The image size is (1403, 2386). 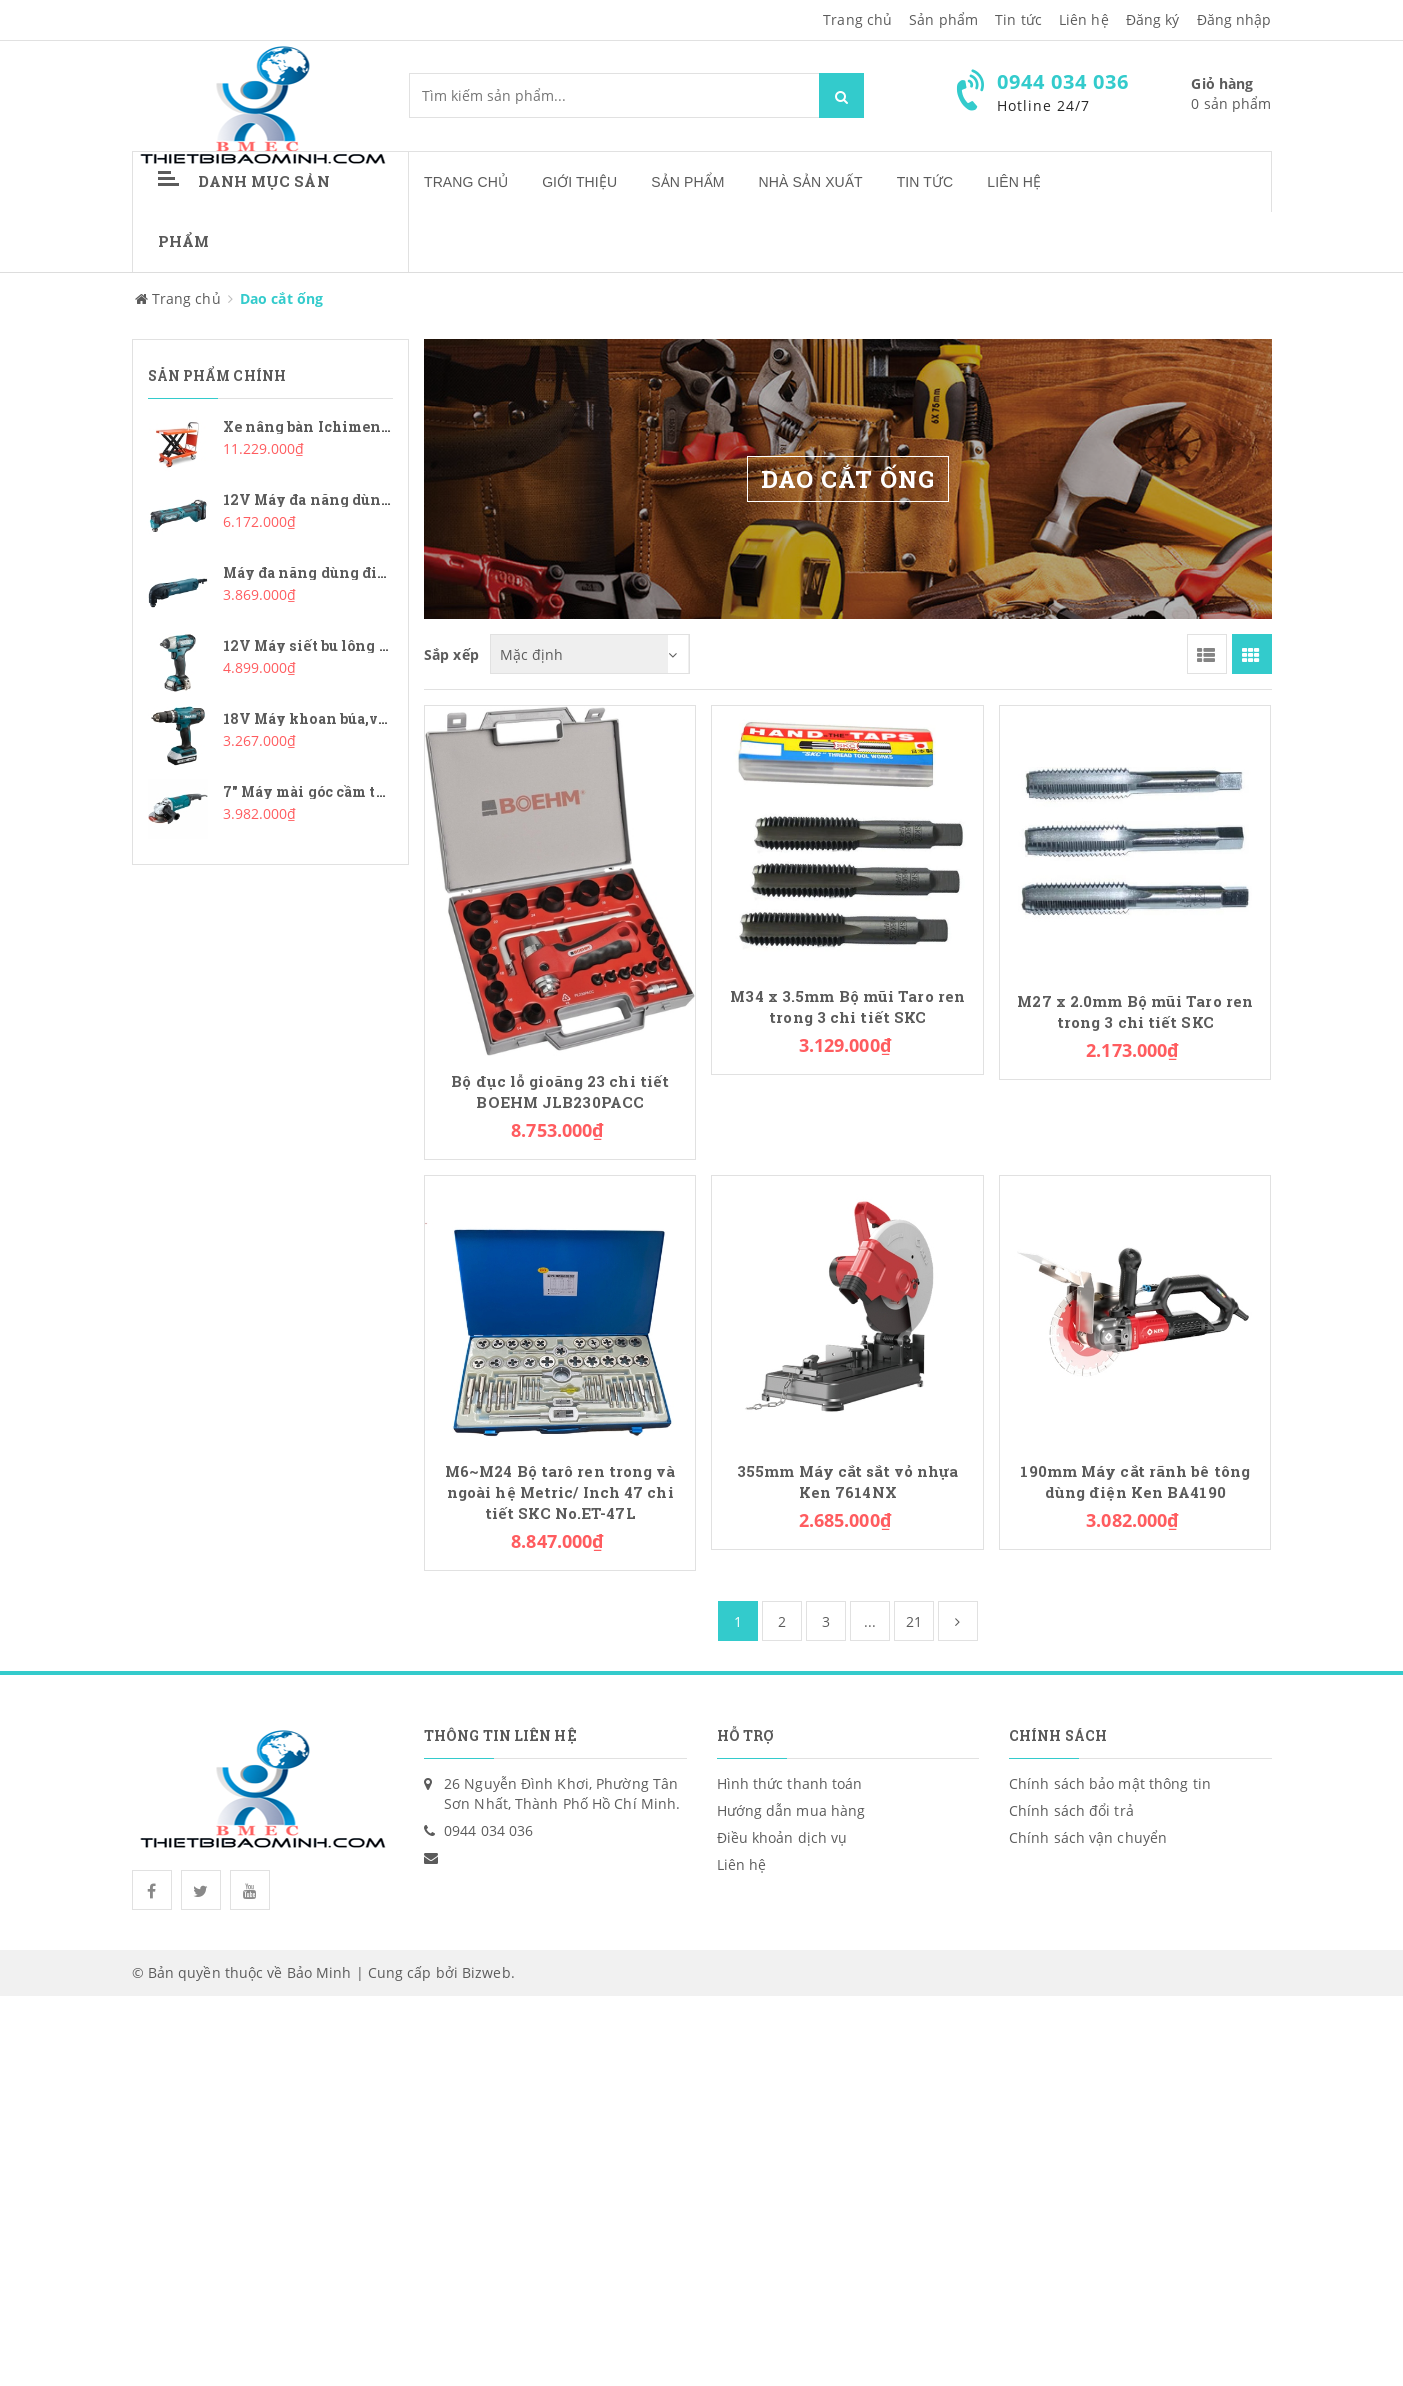 I want to click on Hình thức thanh toán, so click(x=790, y=1783).